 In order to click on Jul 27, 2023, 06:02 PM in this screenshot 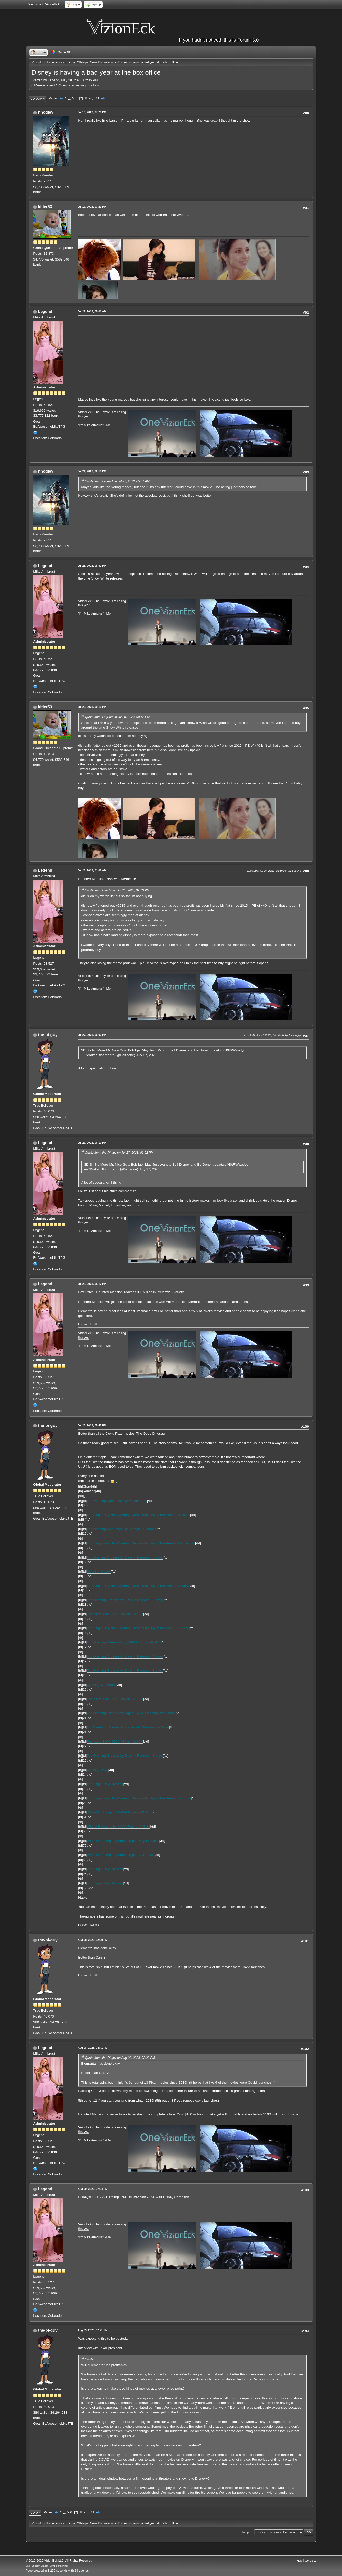, I will do `click(92, 1034)`.